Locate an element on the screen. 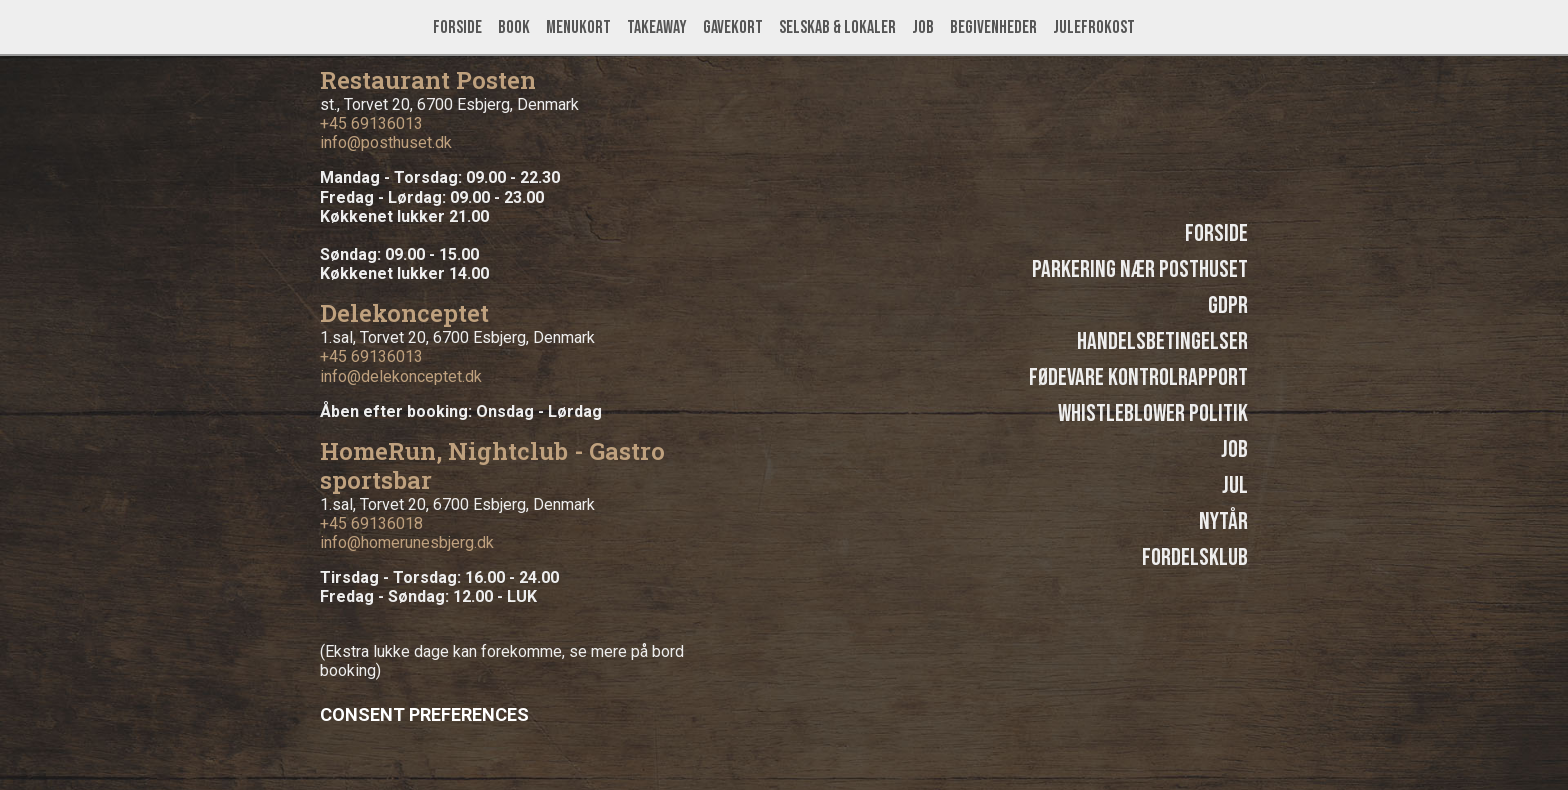  Handelsbetingelser is located at coordinates (1162, 341).